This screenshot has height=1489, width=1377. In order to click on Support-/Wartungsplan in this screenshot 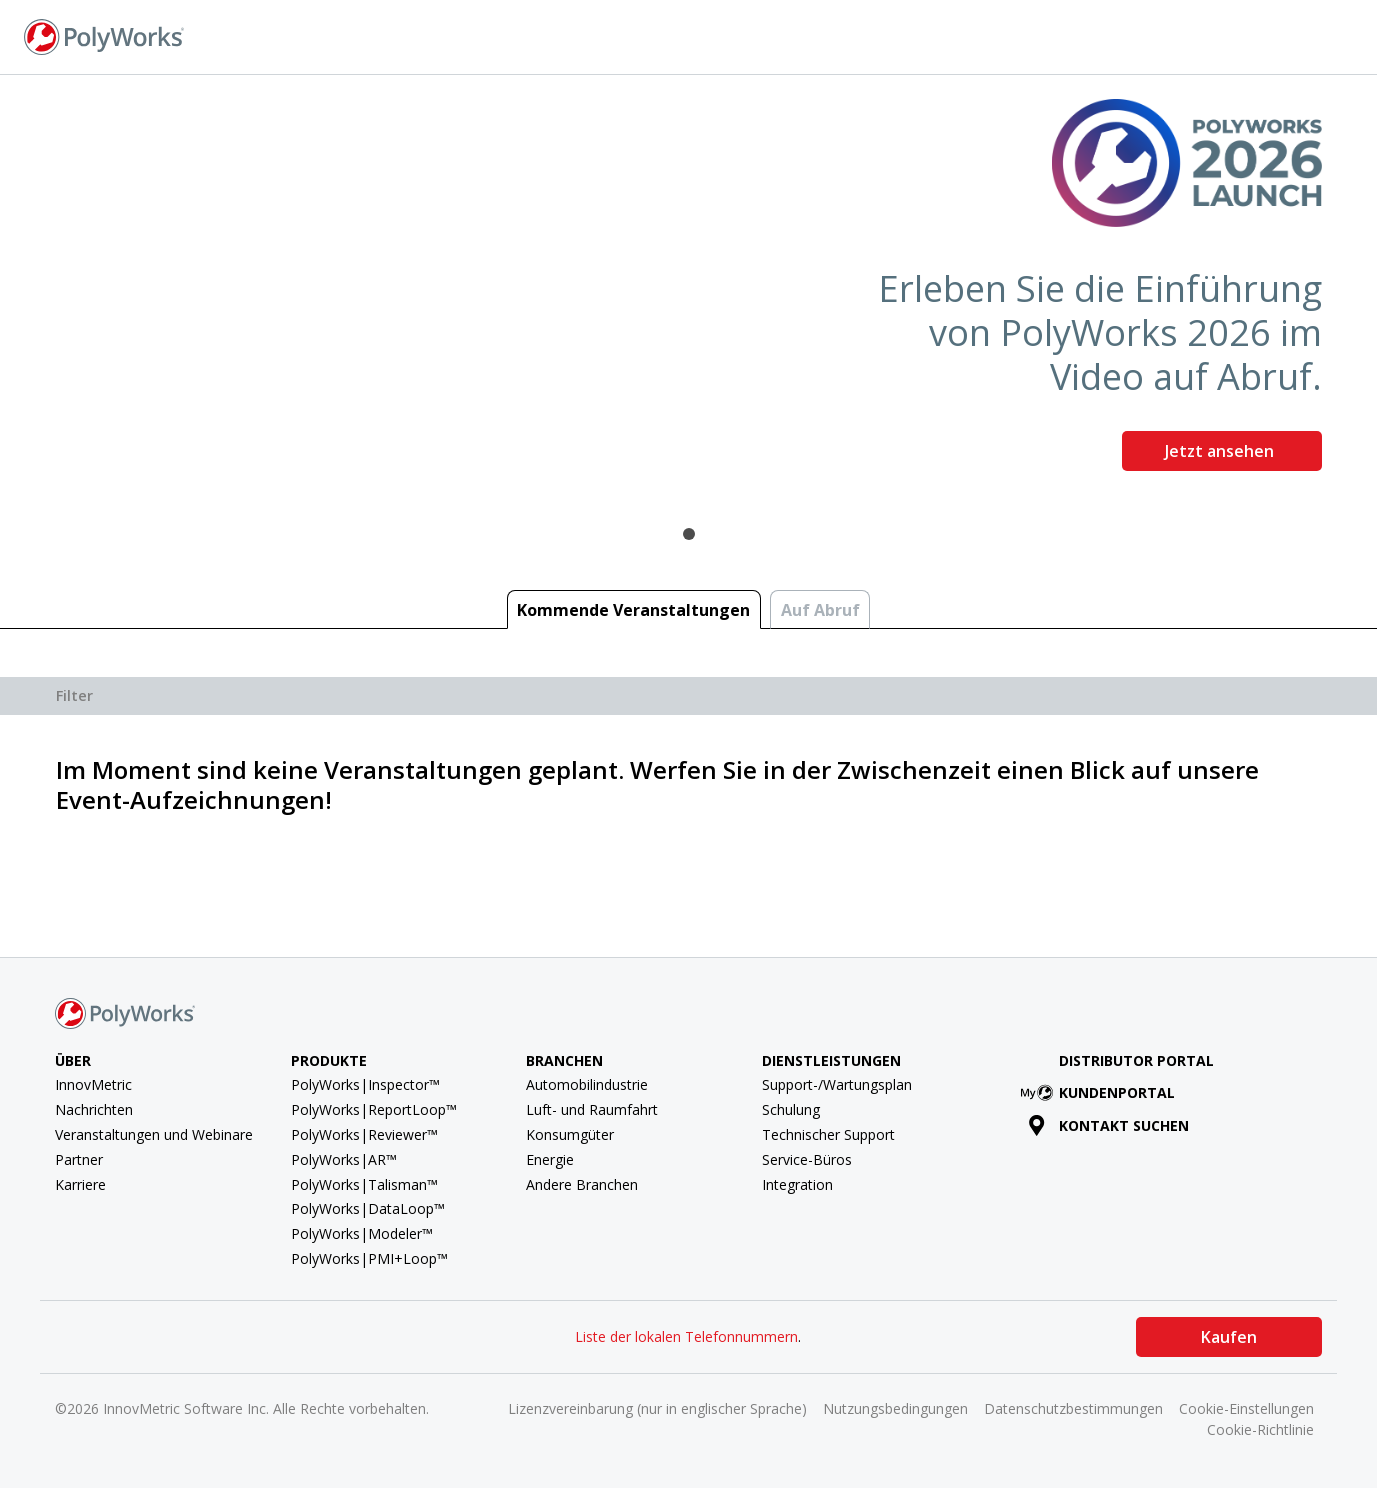, I will do `click(837, 1084)`.